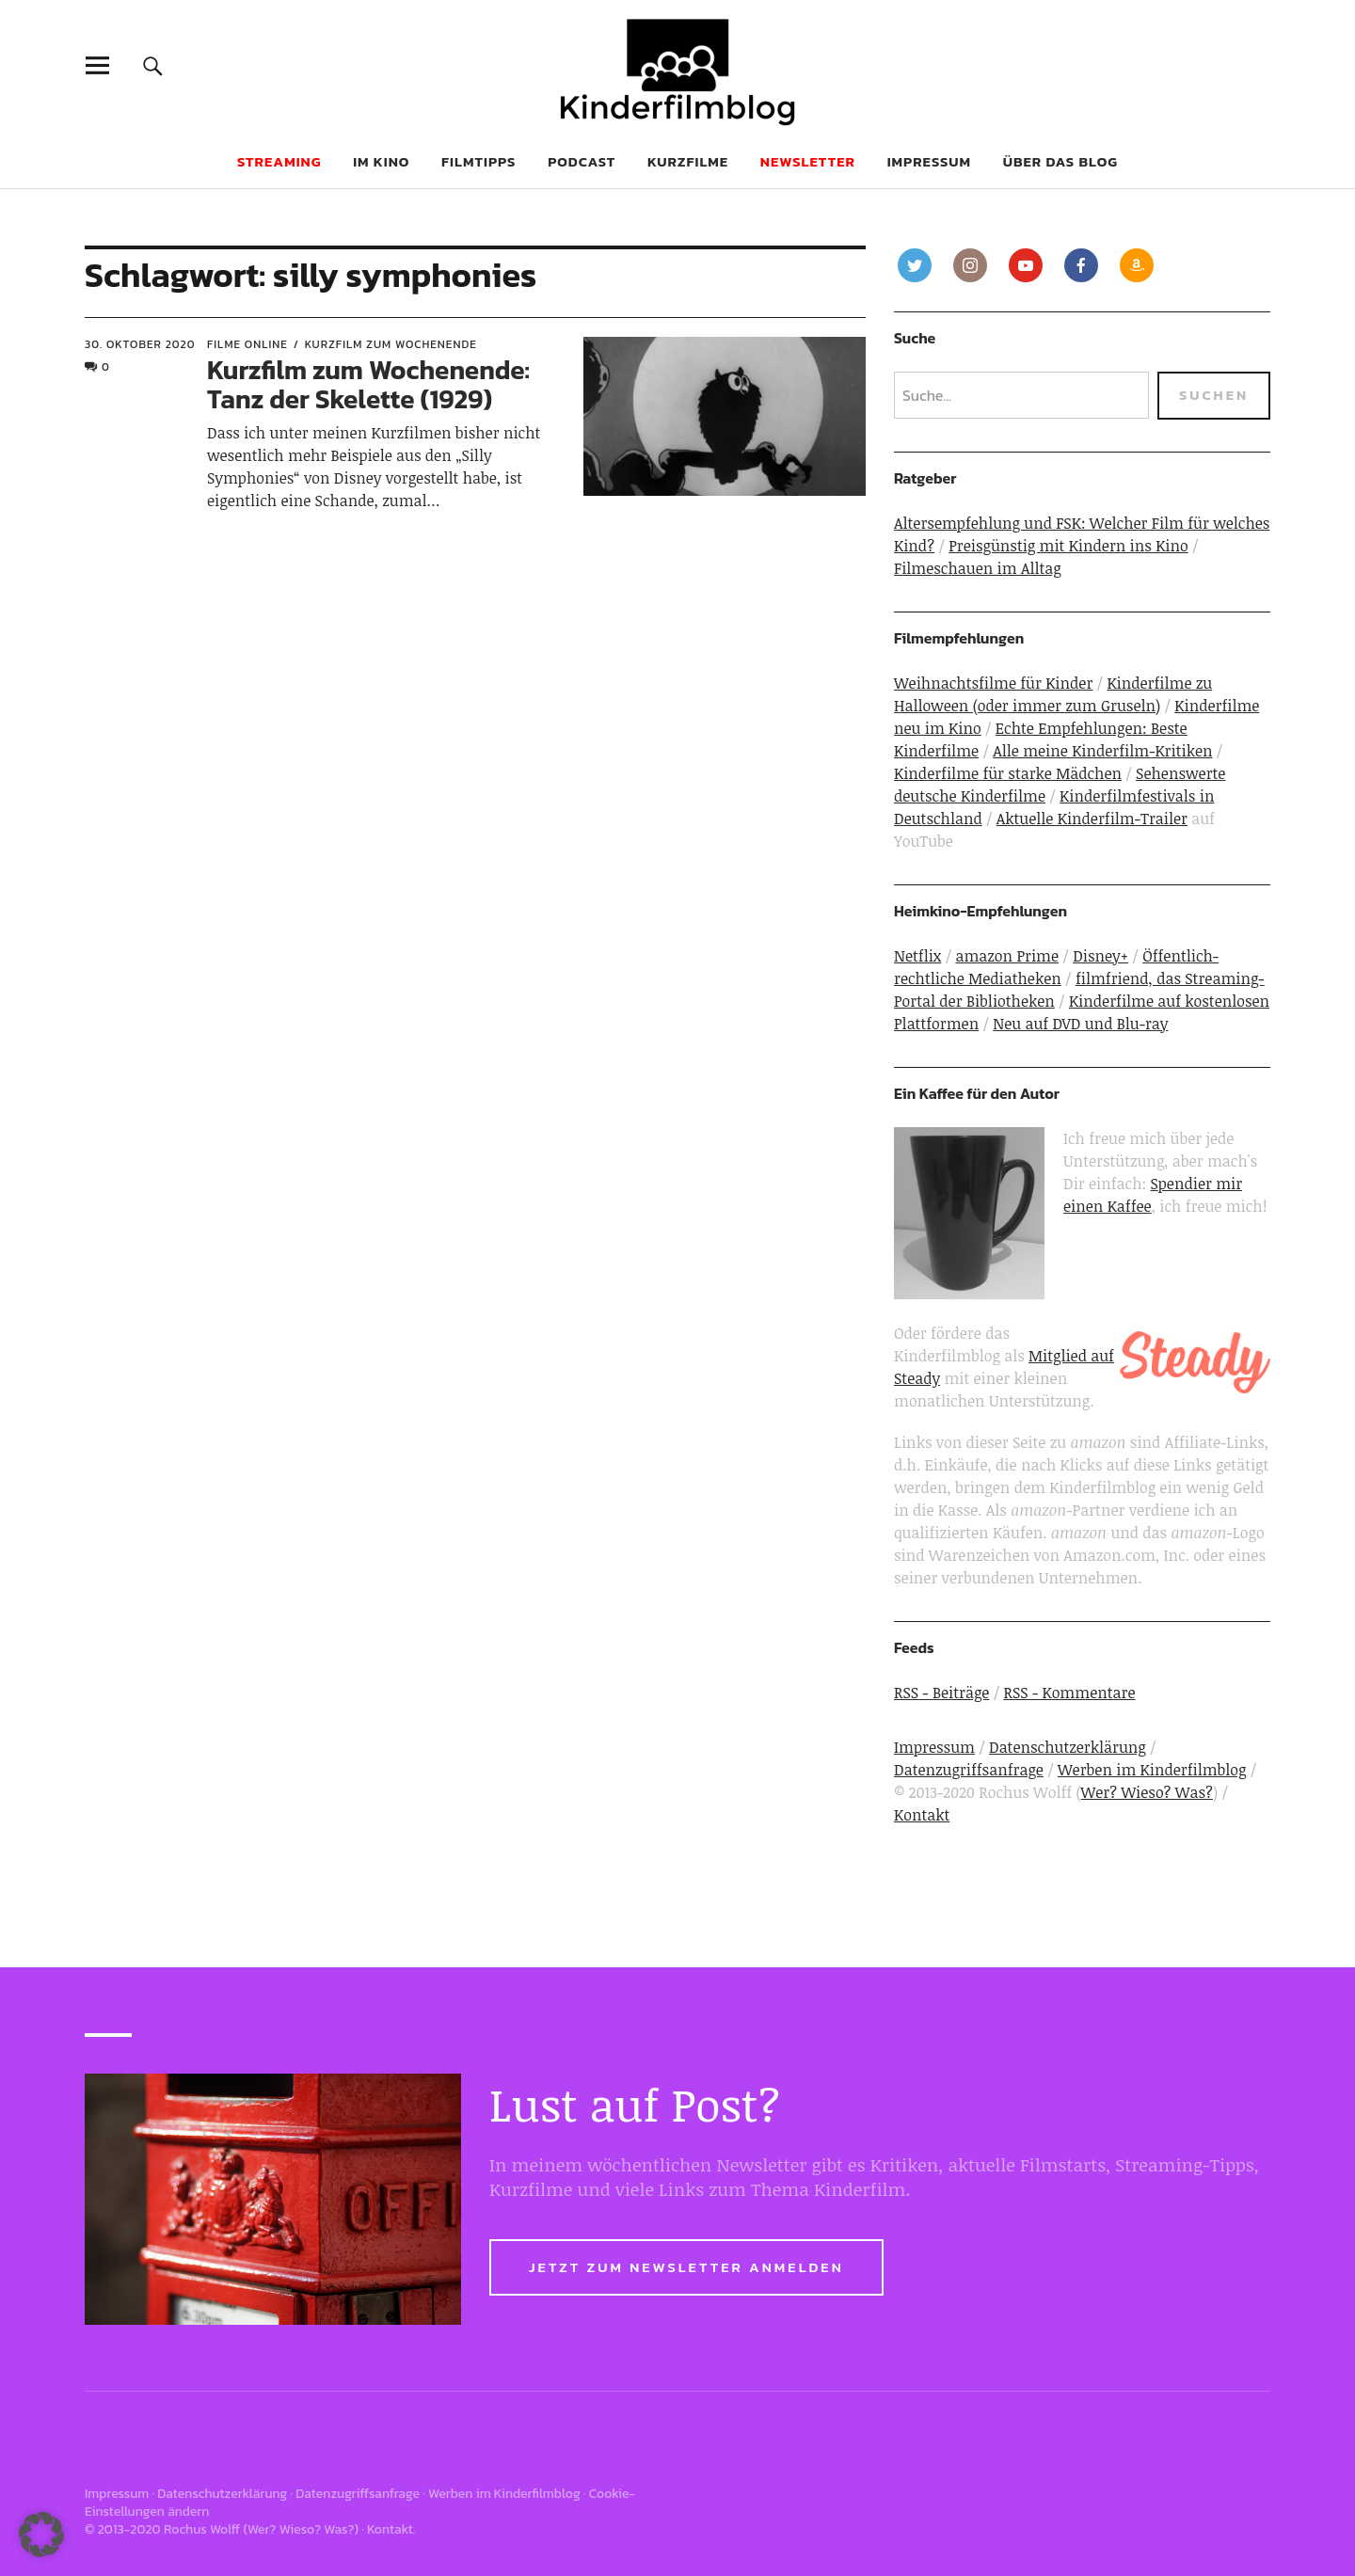 The image size is (1355, 2576). Describe the element at coordinates (929, 161) in the screenshot. I see `Impressum` at that location.